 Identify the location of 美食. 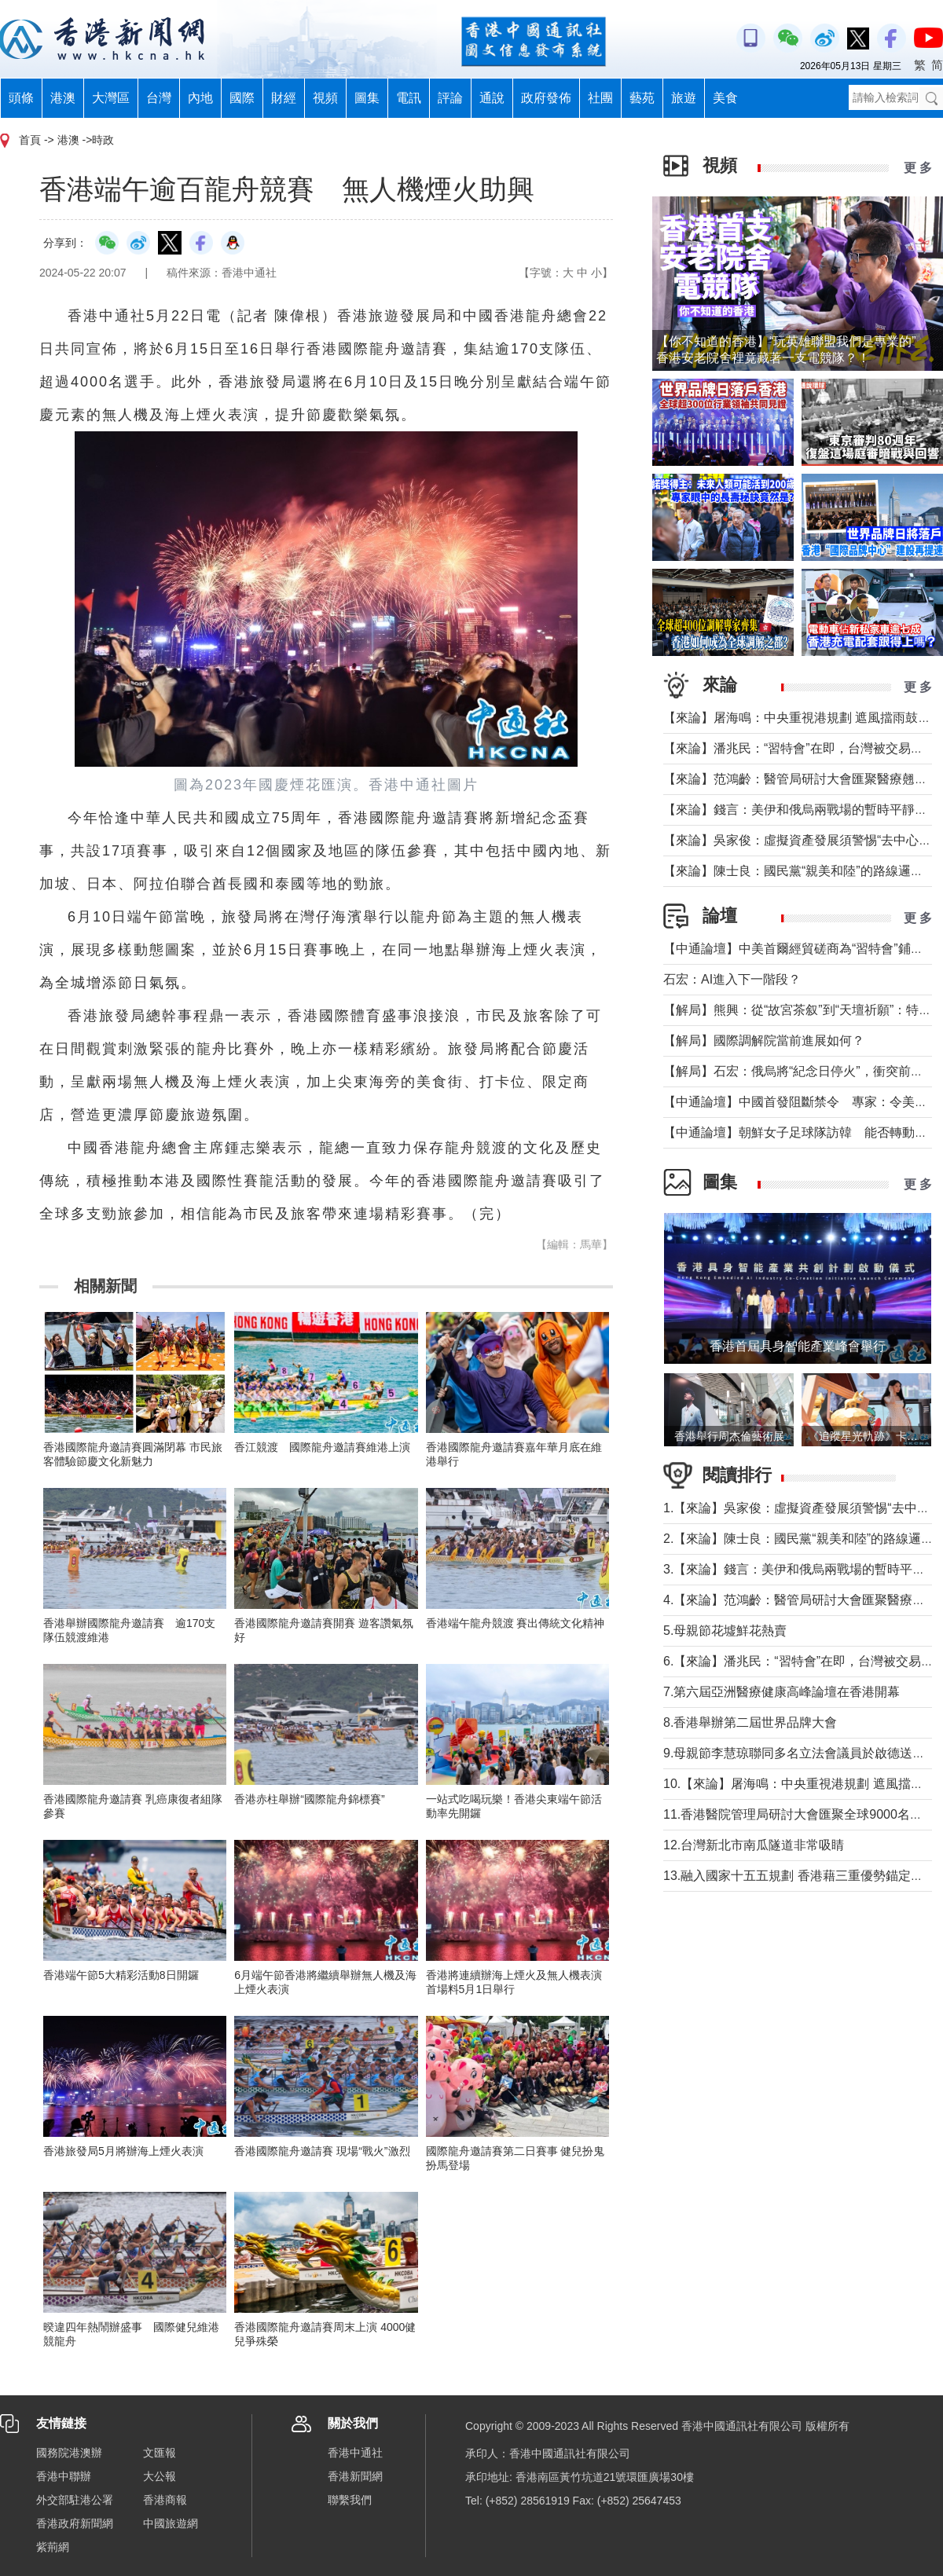
(725, 97).